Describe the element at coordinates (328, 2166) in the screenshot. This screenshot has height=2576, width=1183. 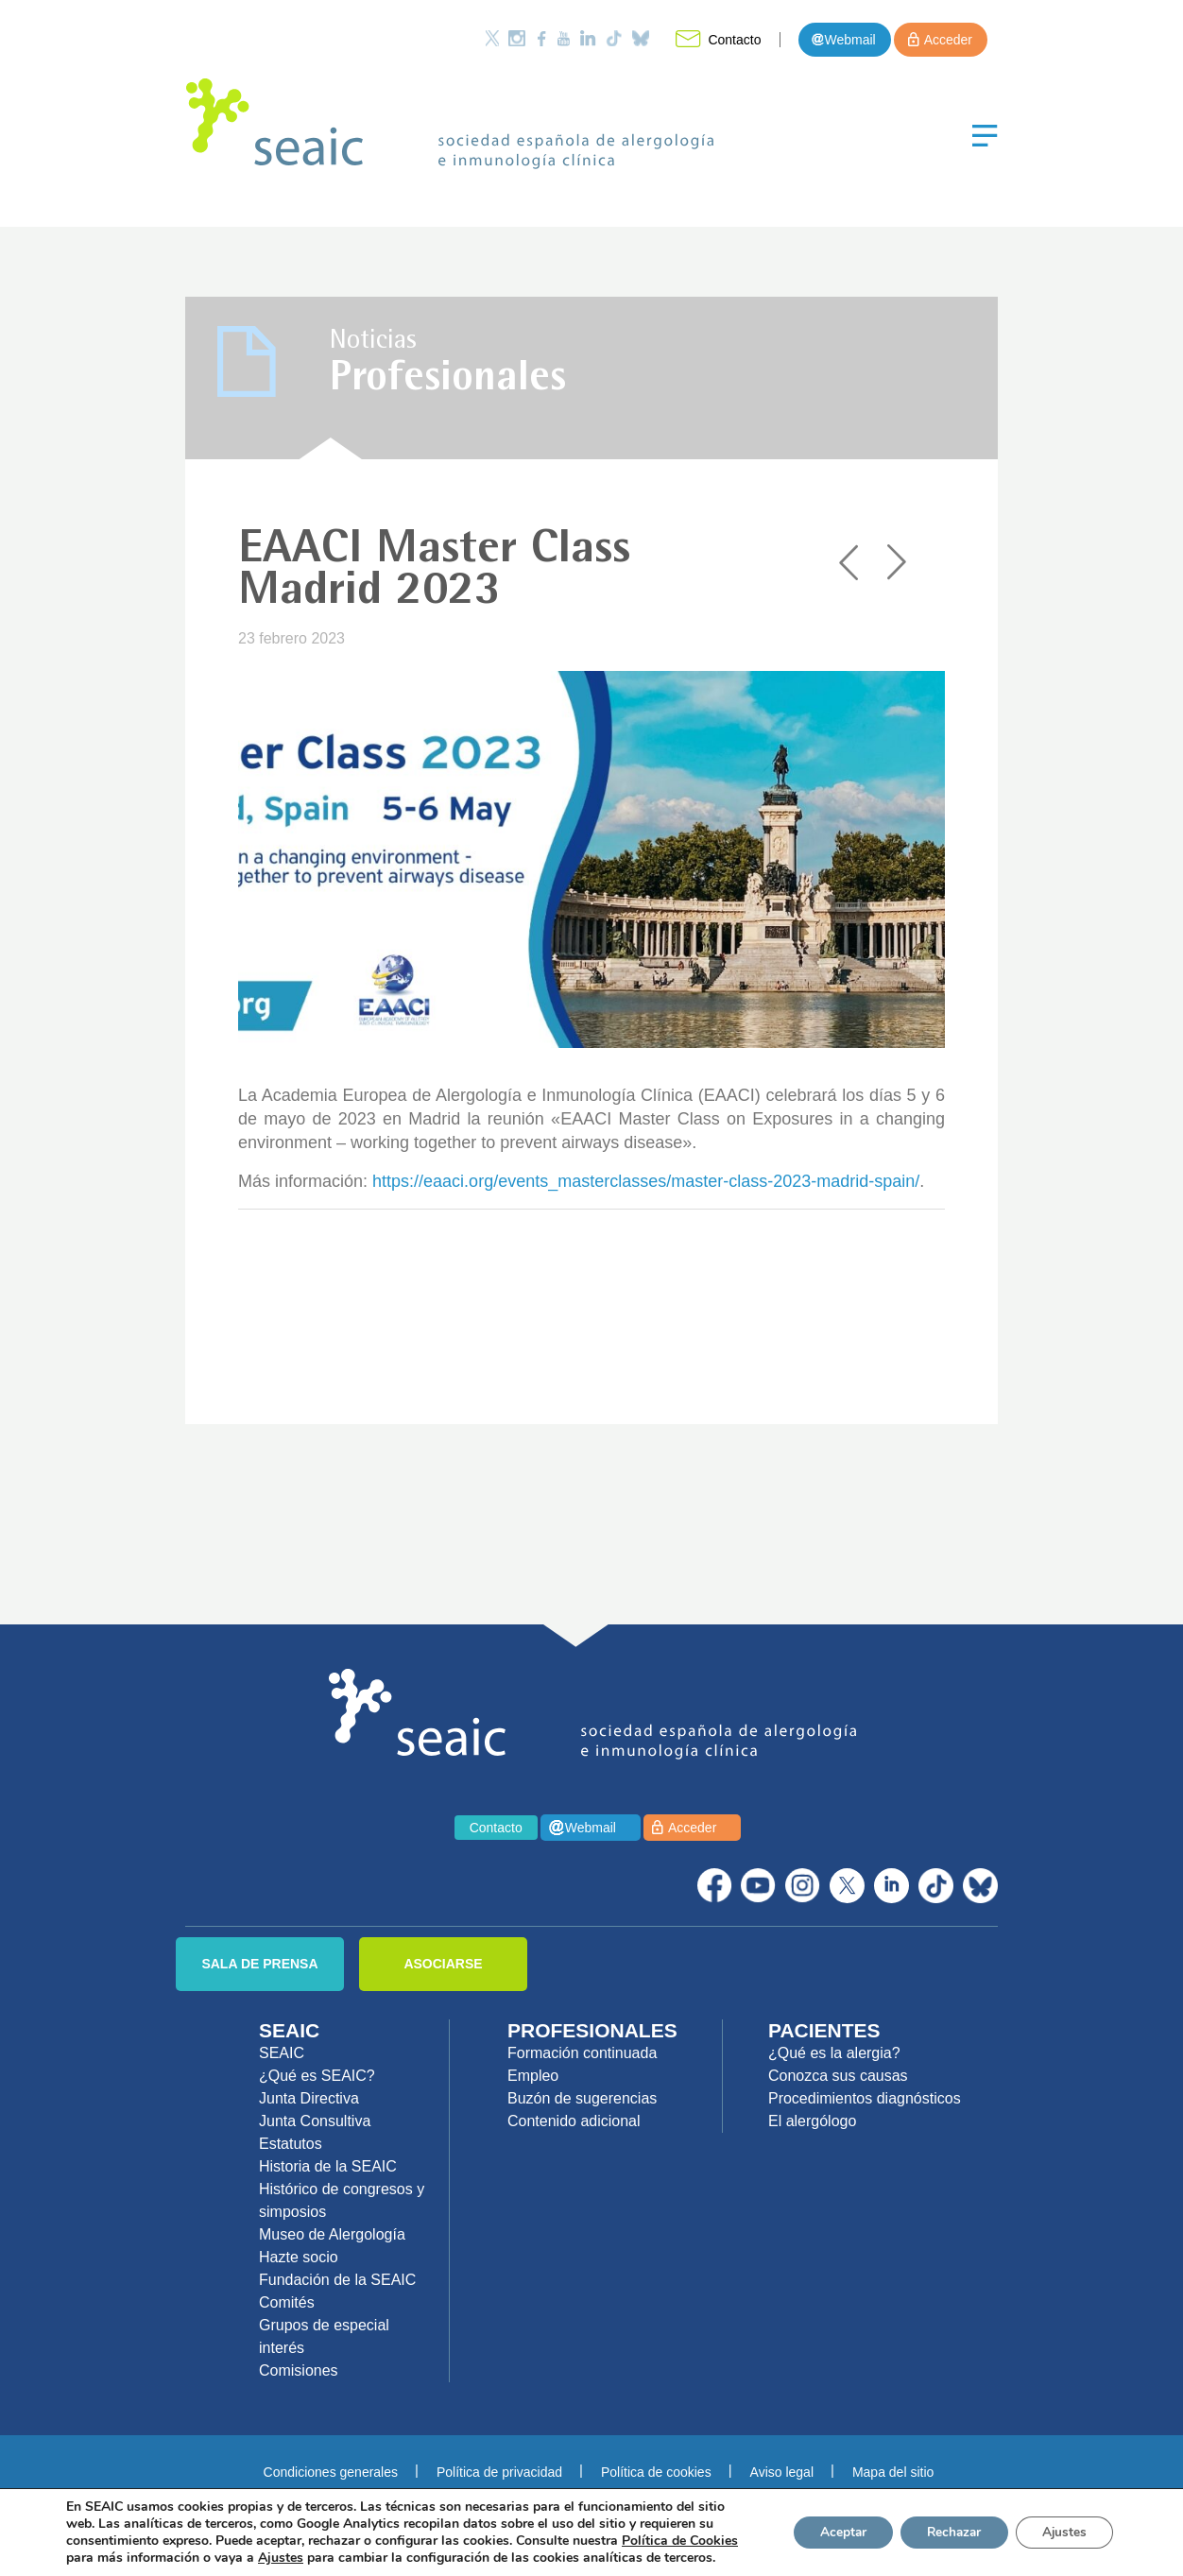
I see `Historia de la SEAIC` at that location.